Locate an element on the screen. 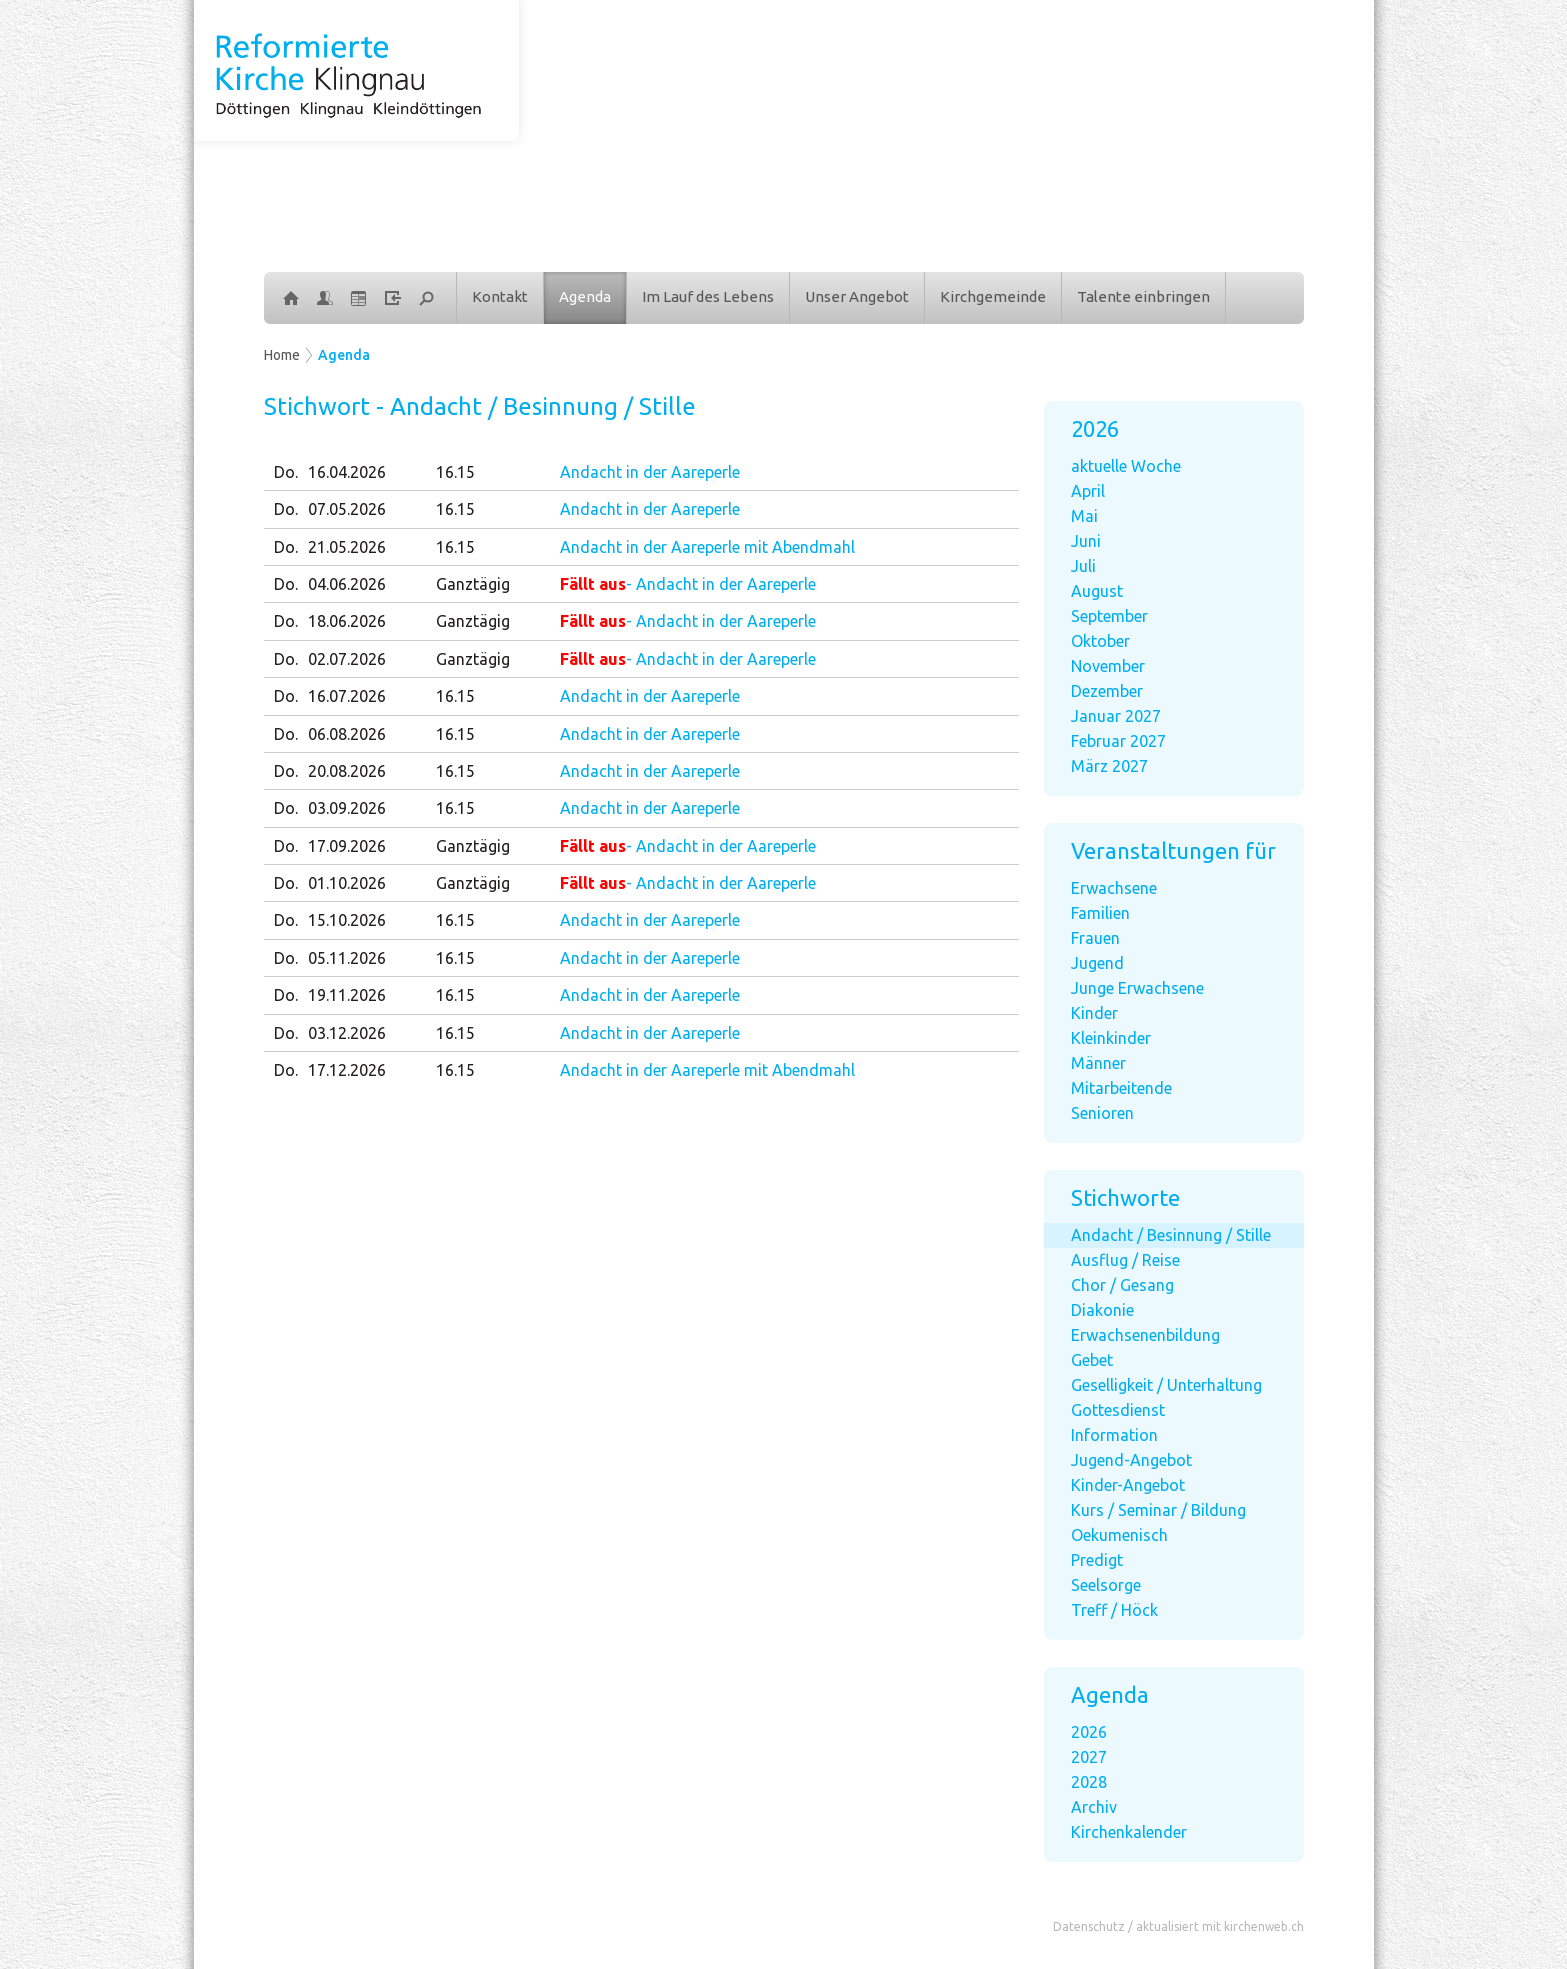  Andacht in der Aareperle is located at coordinates (650, 472).